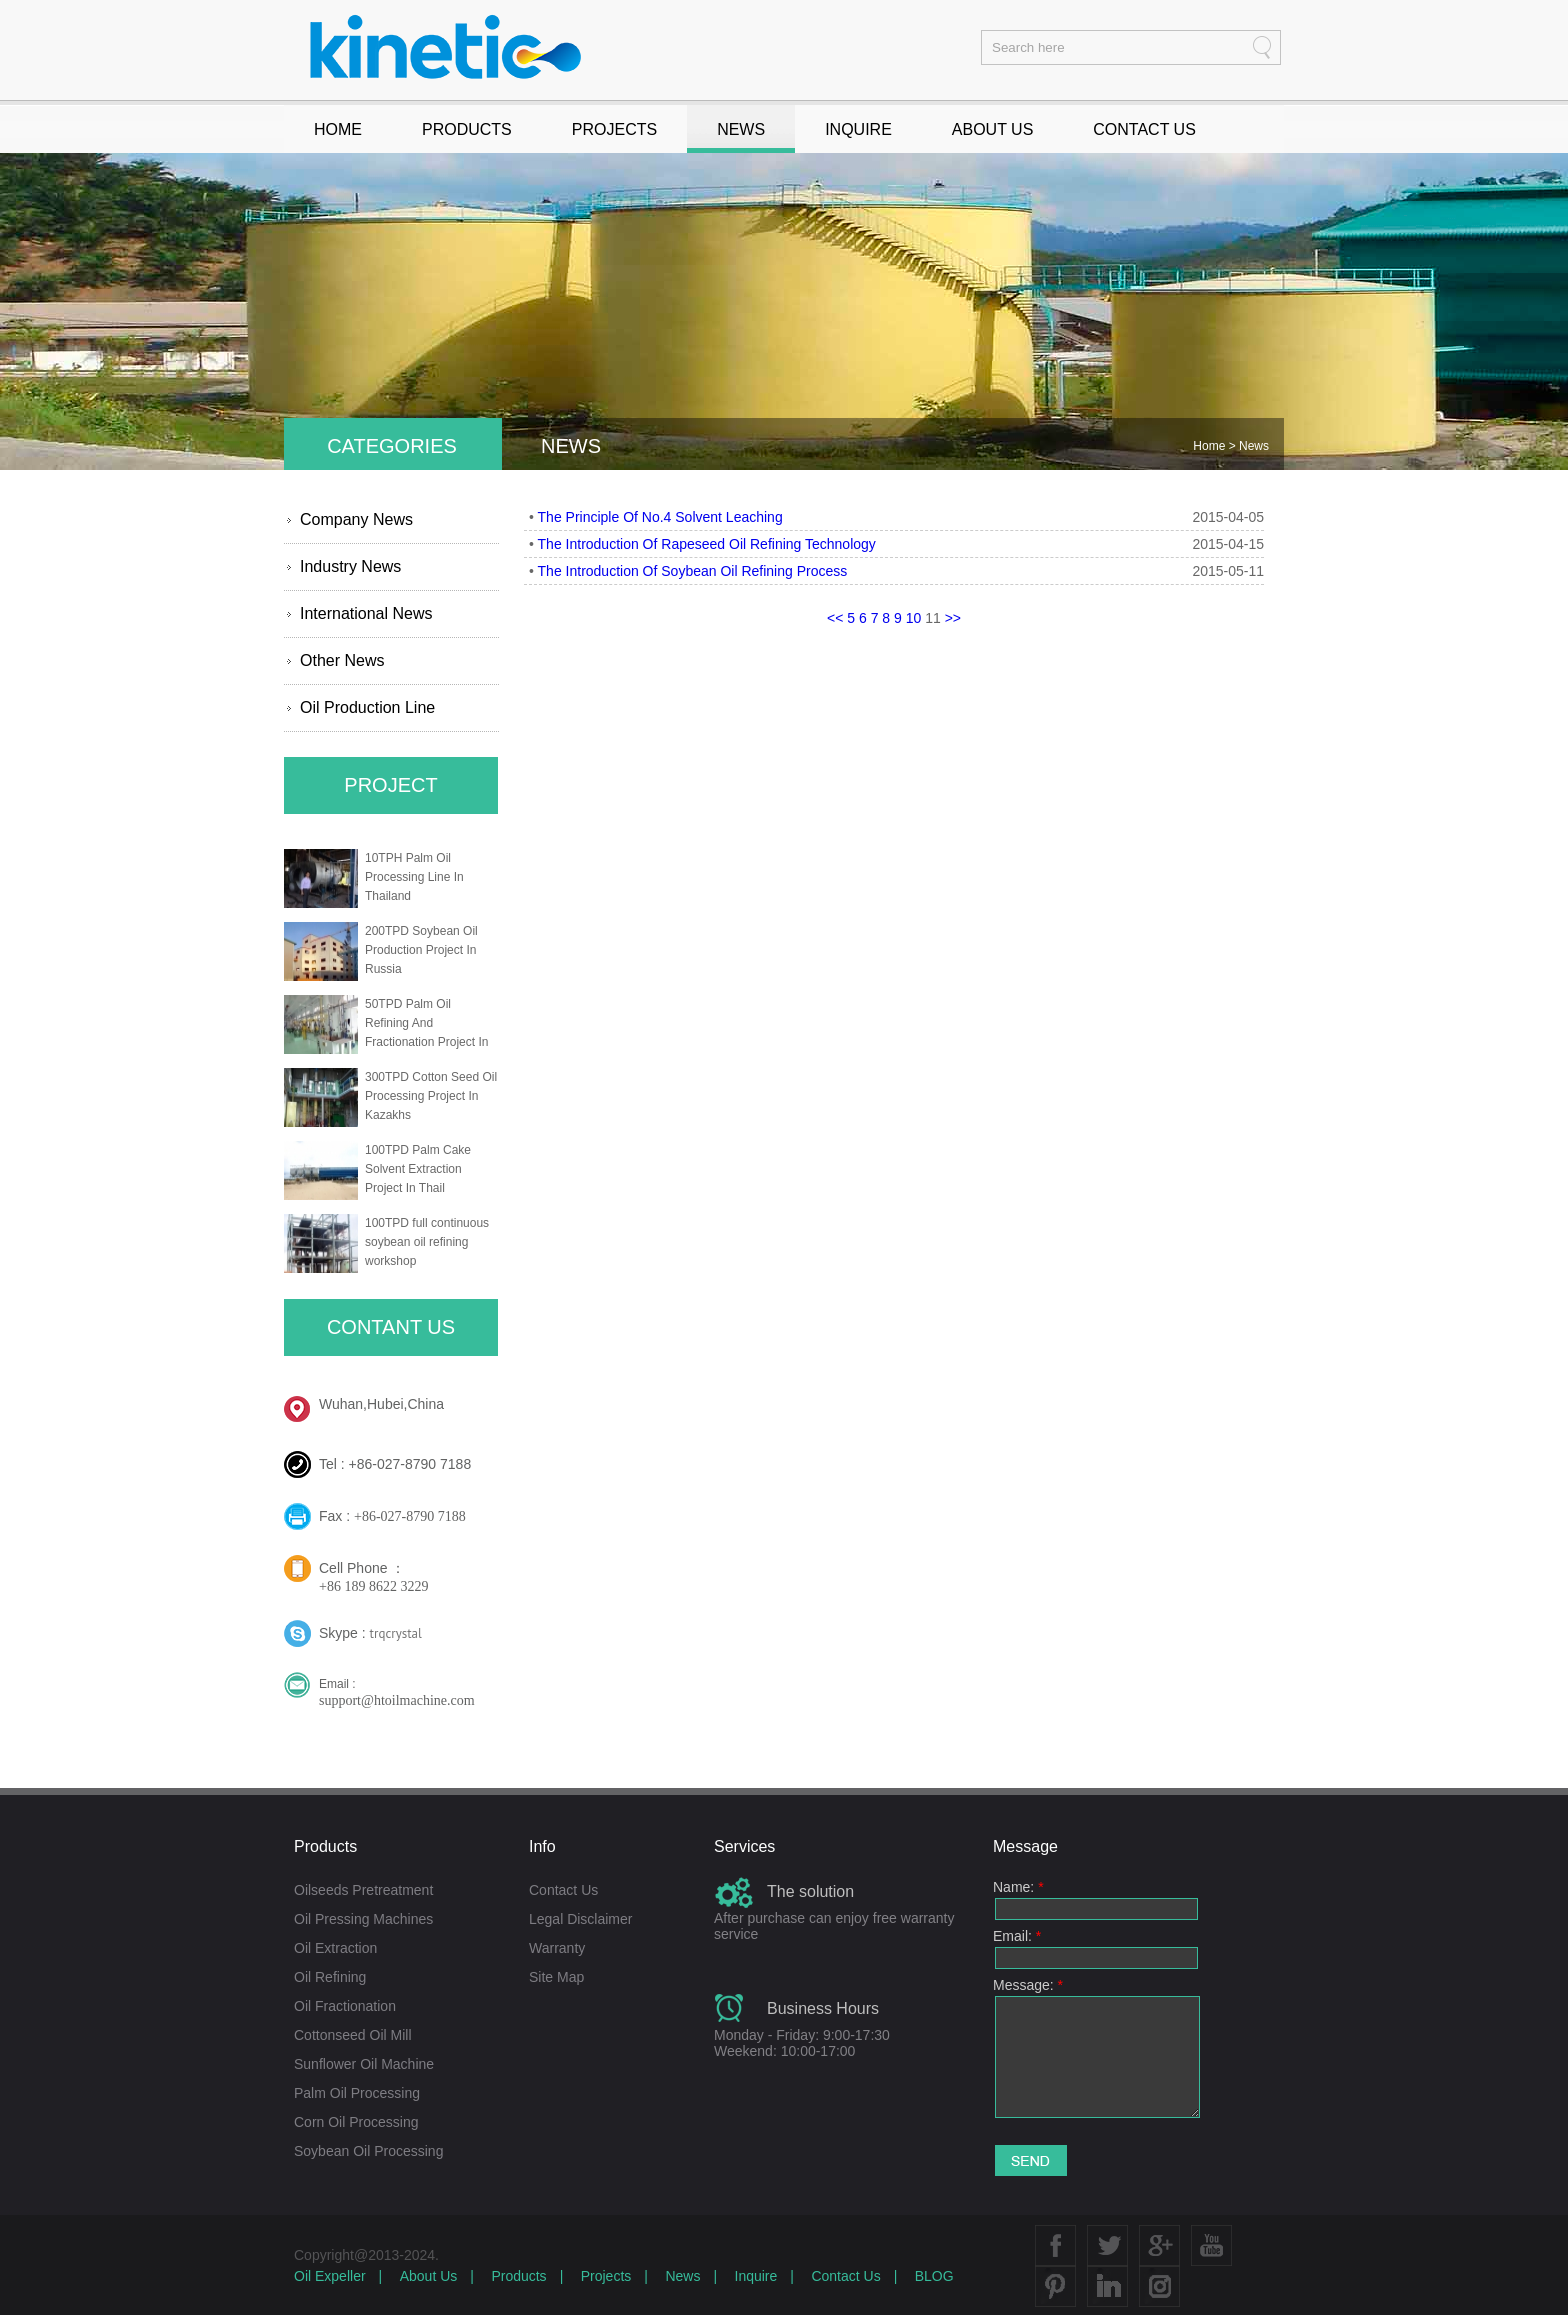 The image size is (1568, 2315). What do you see at coordinates (342, 660) in the screenshot?
I see `Other News` at bounding box center [342, 660].